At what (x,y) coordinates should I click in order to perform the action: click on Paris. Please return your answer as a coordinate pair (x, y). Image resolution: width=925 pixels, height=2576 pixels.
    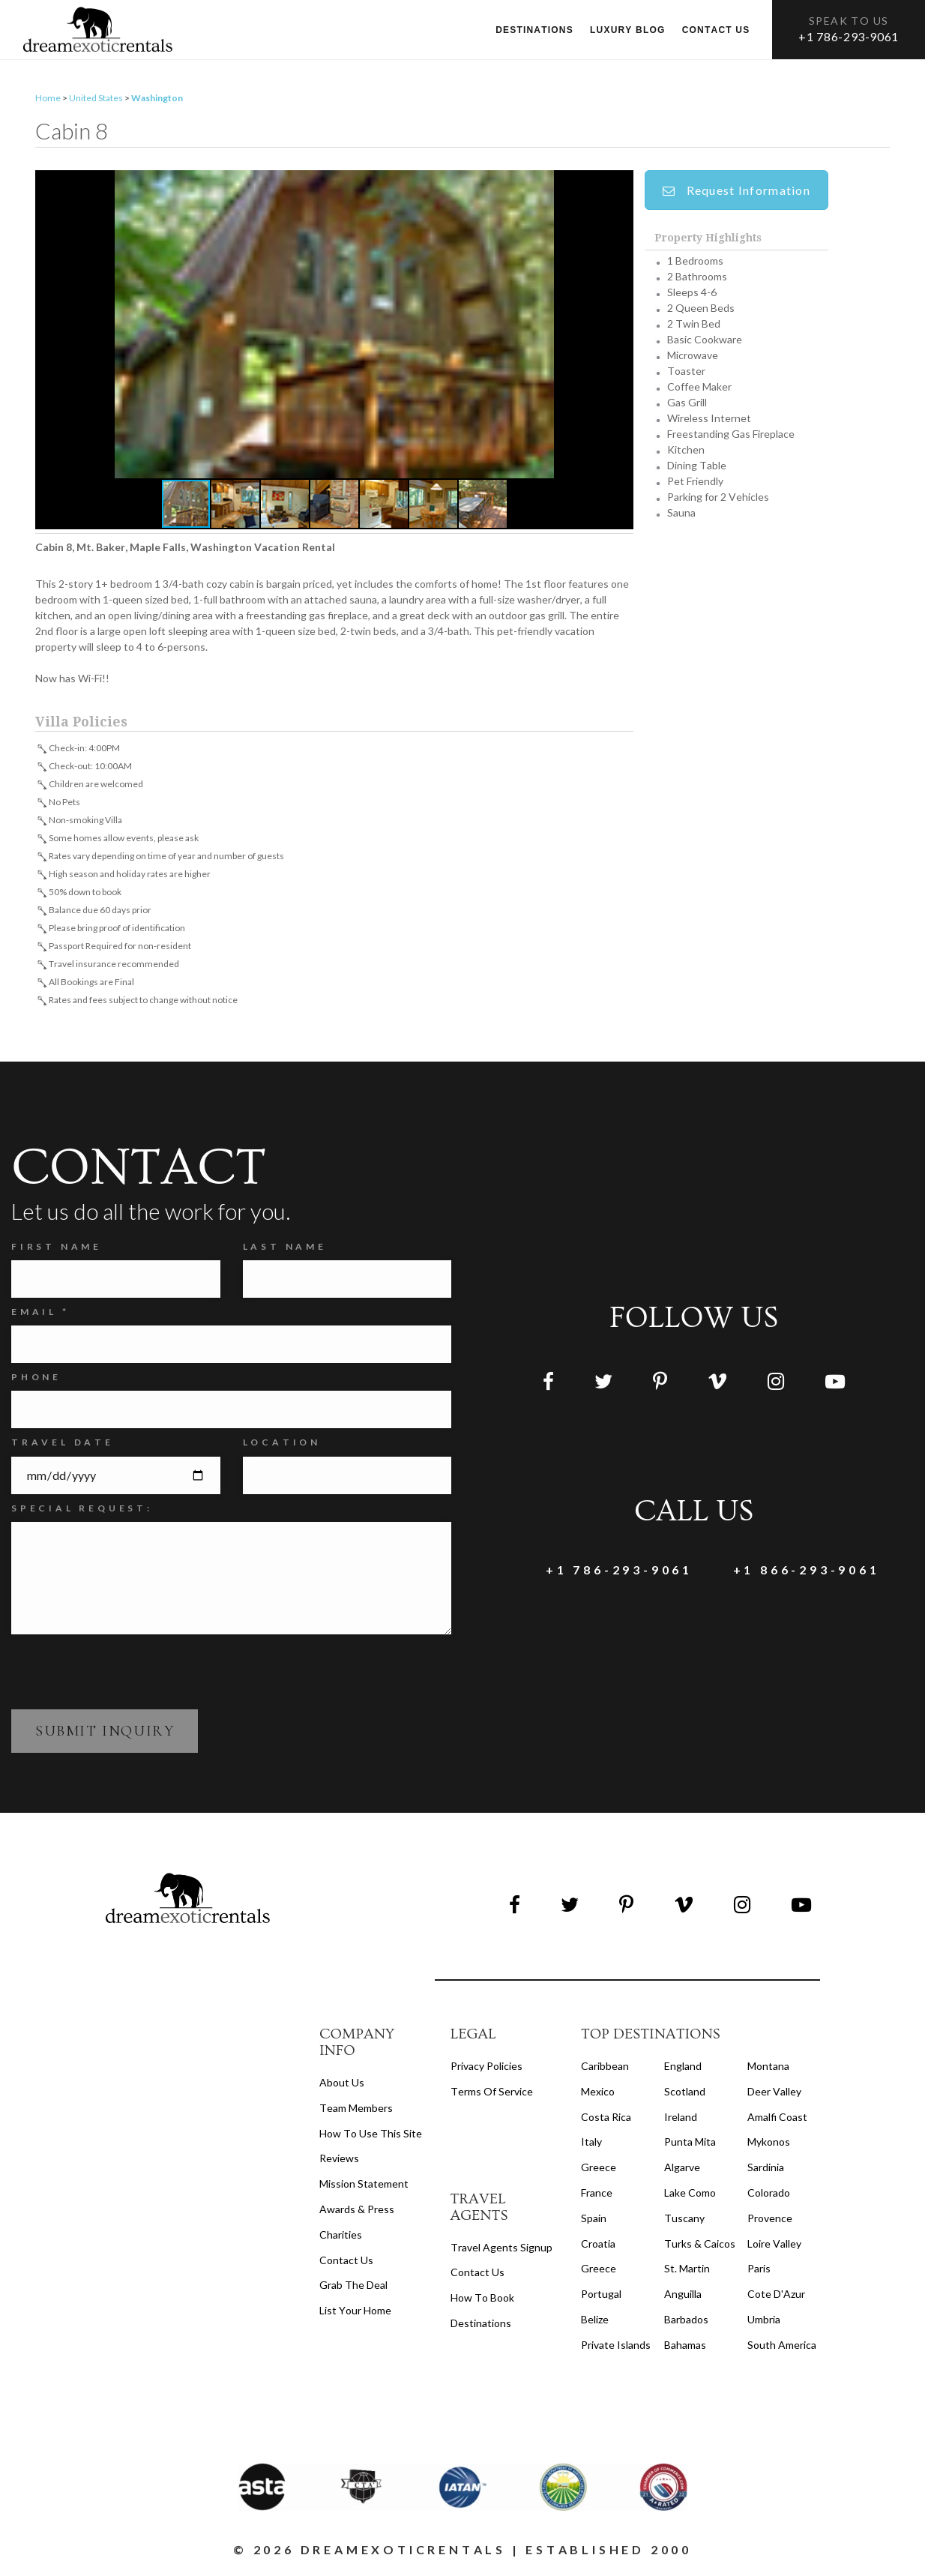
    Looking at the image, I should click on (759, 2270).